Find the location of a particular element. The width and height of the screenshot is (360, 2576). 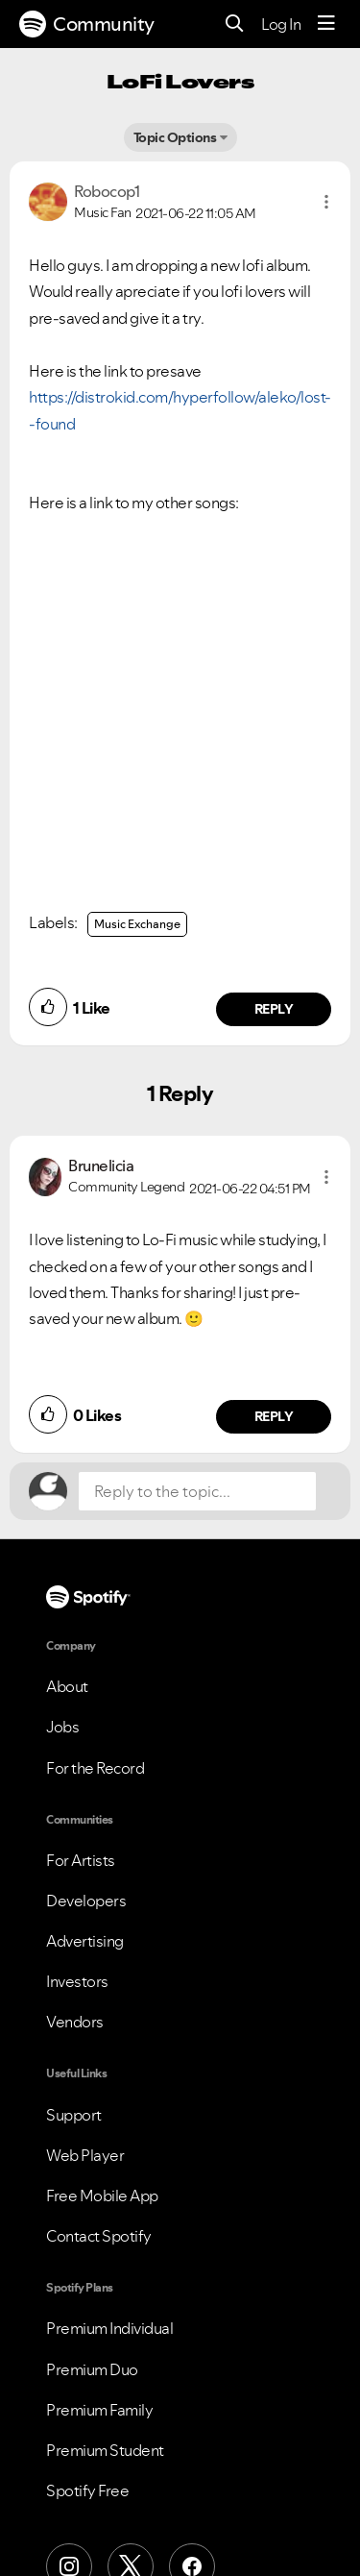

Topic Options [button] is located at coordinates (175, 137).